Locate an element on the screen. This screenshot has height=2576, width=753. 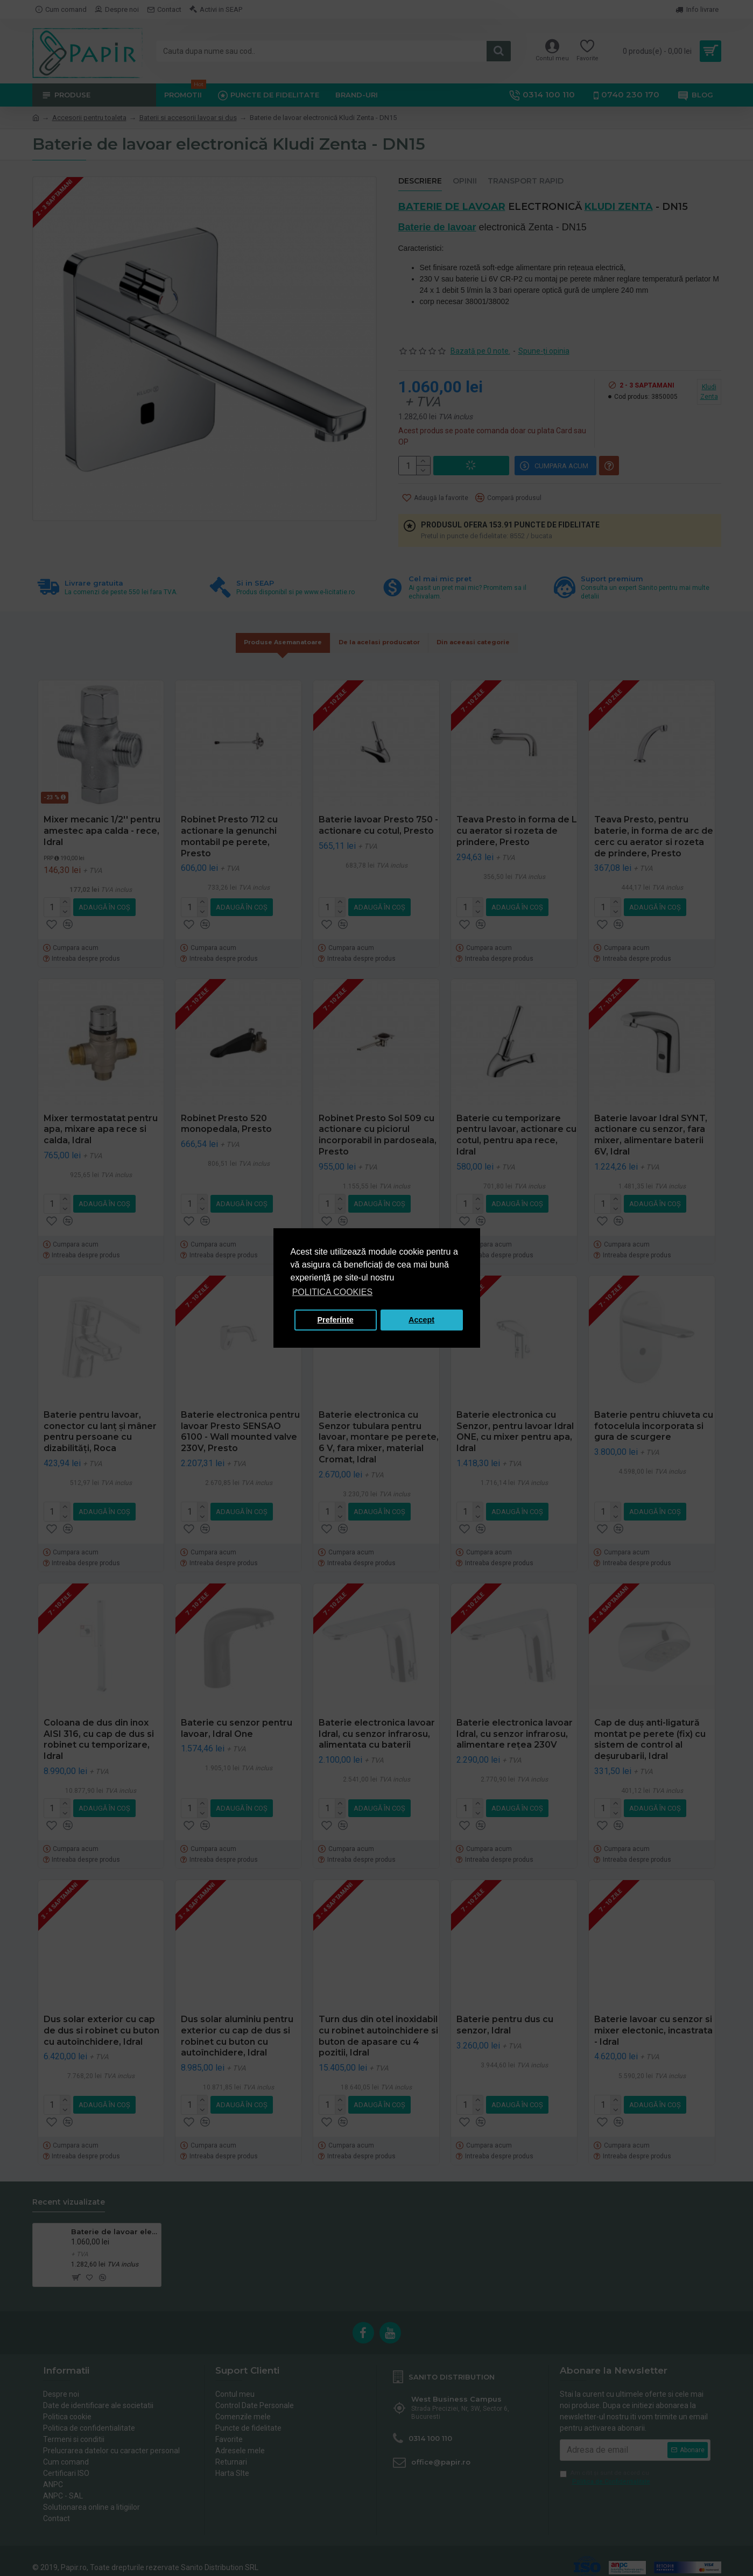
Preferinte [button] is located at coordinates (336, 1319).